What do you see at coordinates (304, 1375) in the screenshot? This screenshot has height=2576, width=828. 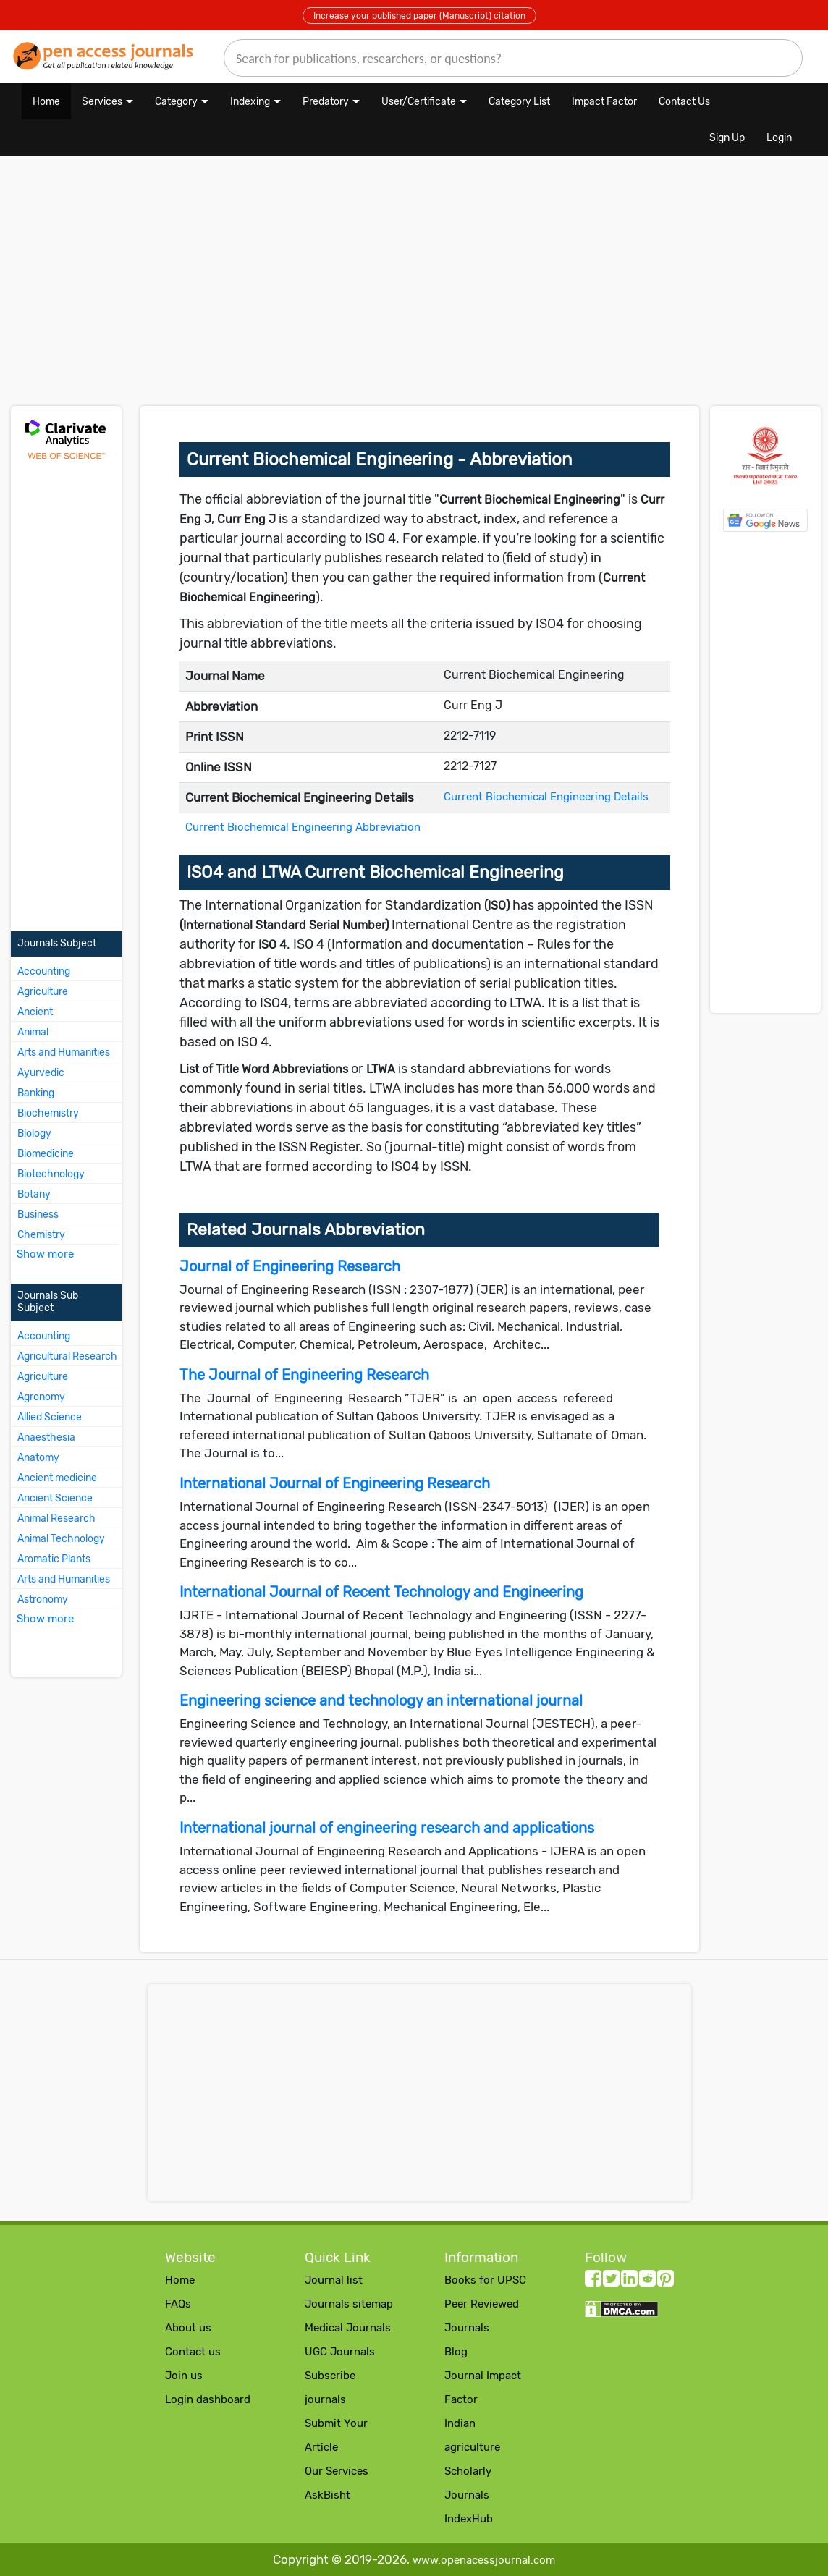 I see `The Journal of Engineering Research` at bounding box center [304, 1375].